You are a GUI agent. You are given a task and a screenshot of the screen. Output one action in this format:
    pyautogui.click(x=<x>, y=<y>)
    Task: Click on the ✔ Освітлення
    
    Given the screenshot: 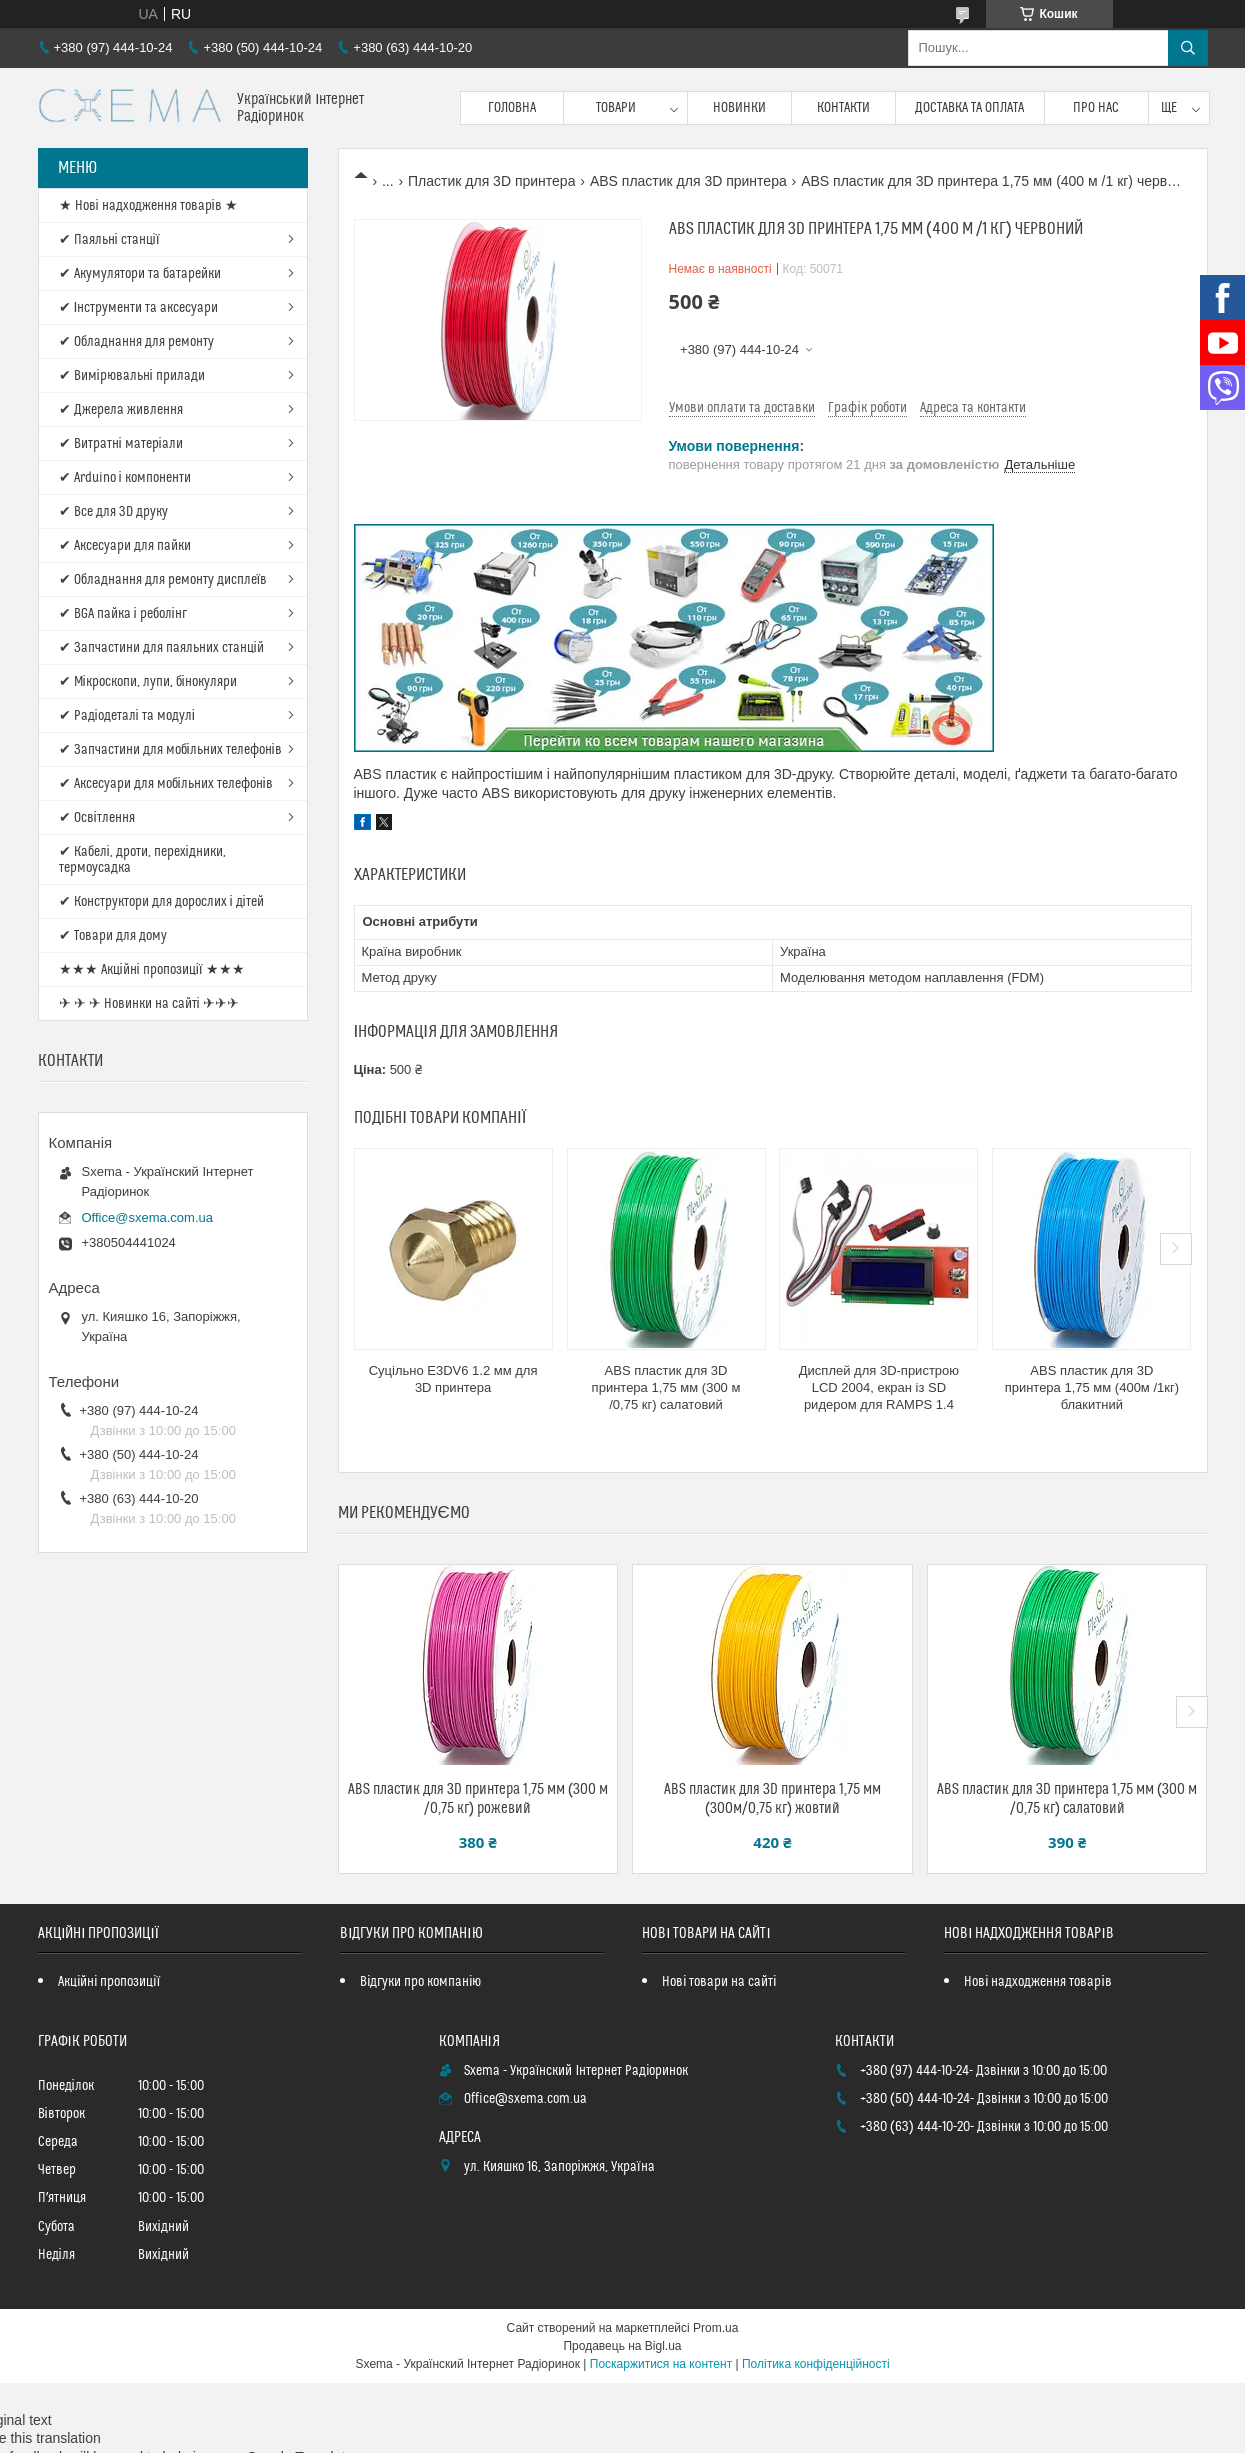 What is the action you would take?
    pyautogui.click(x=97, y=818)
    